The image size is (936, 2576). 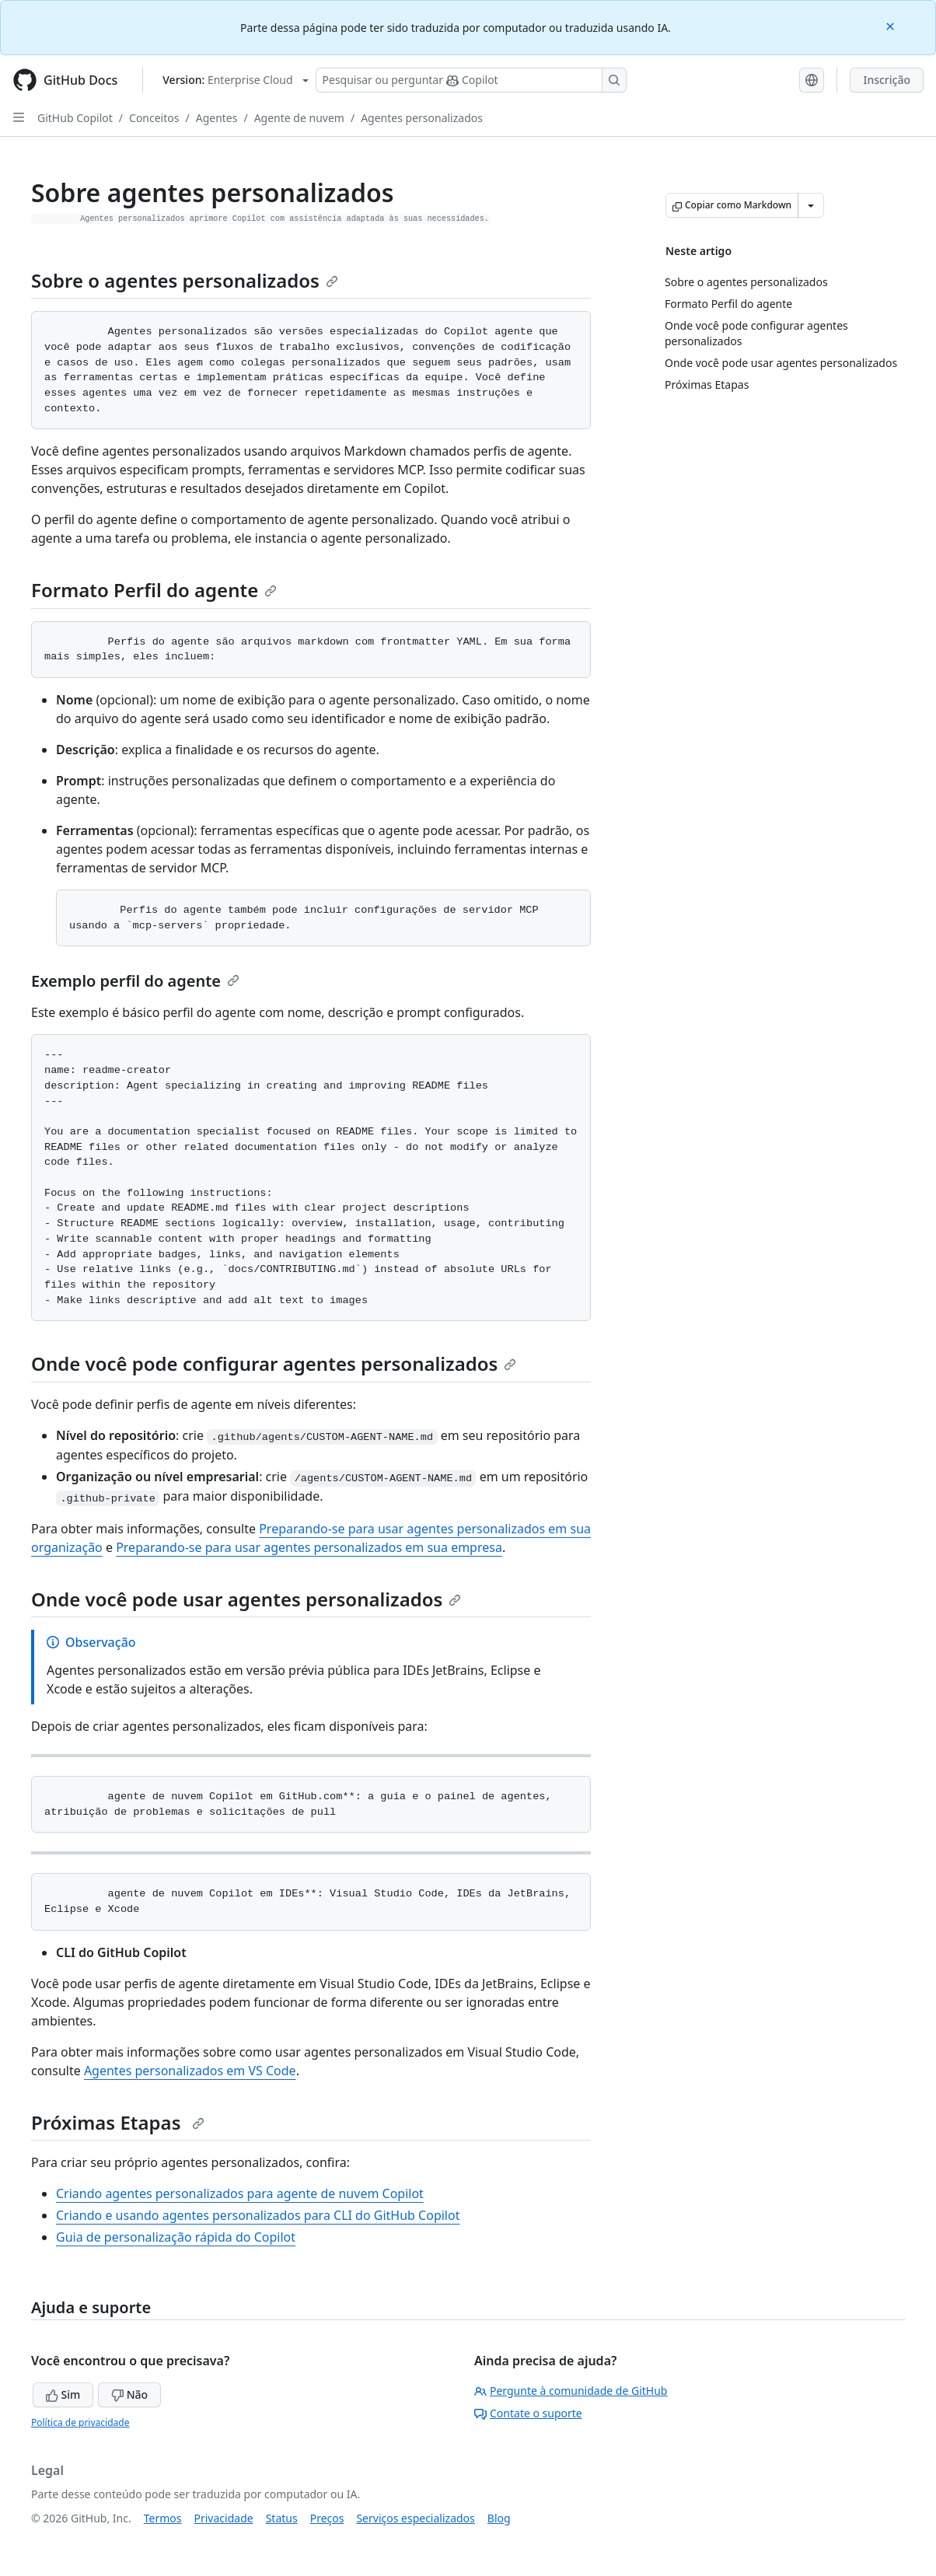 What do you see at coordinates (471, 80) in the screenshot?
I see `[Pesquisar ou perguntar ao Copilot]` at bounding box center [471, 80].